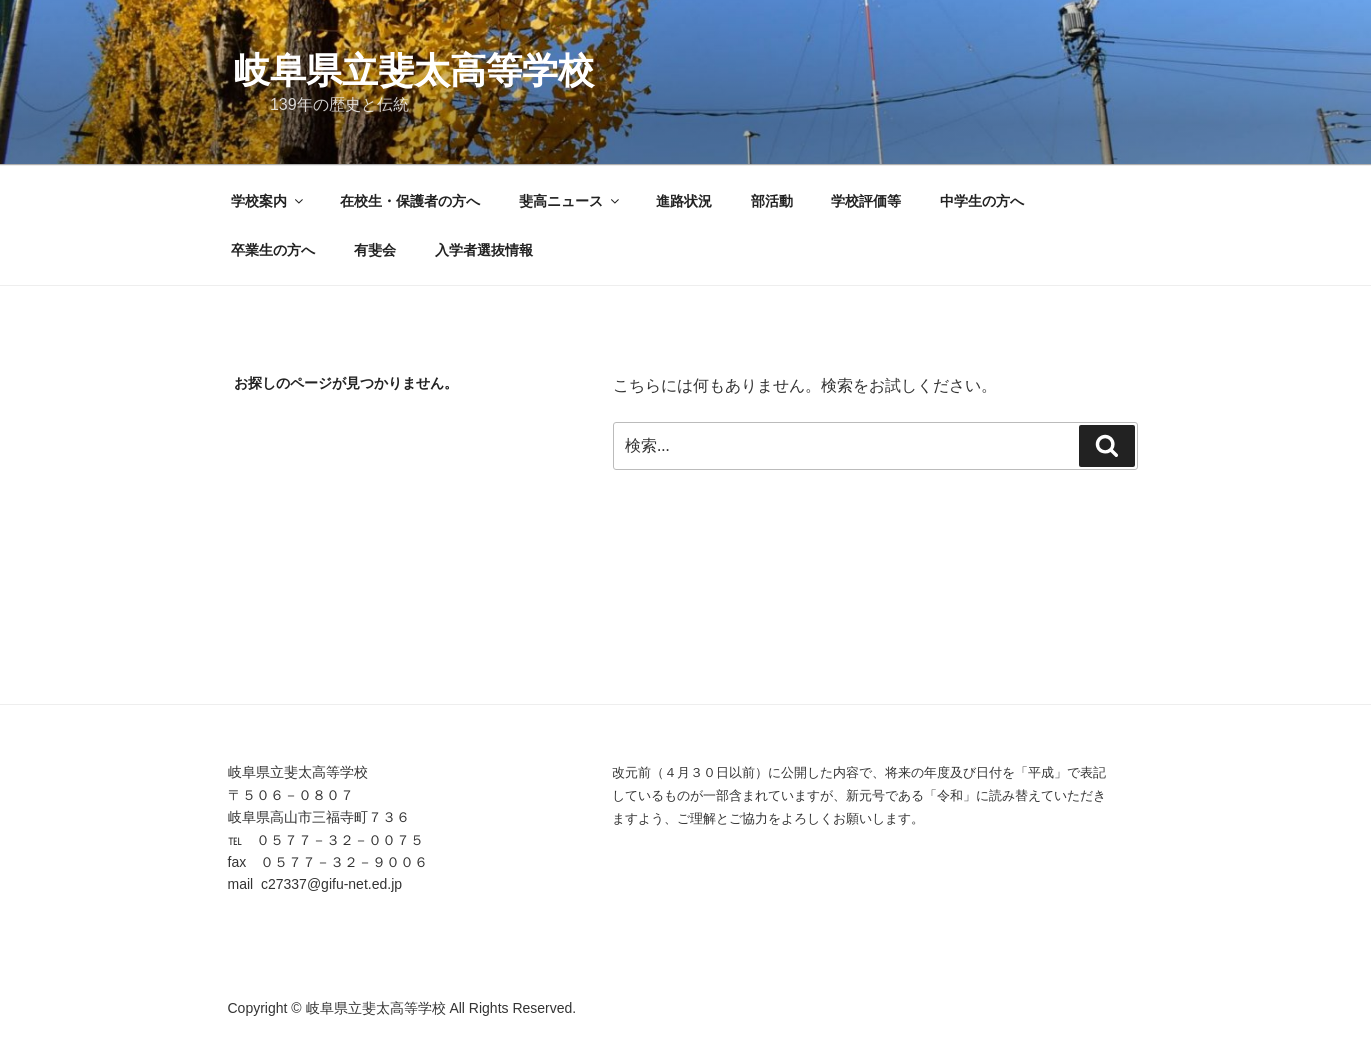  I want to click on 学校案内, so click(268, 201).